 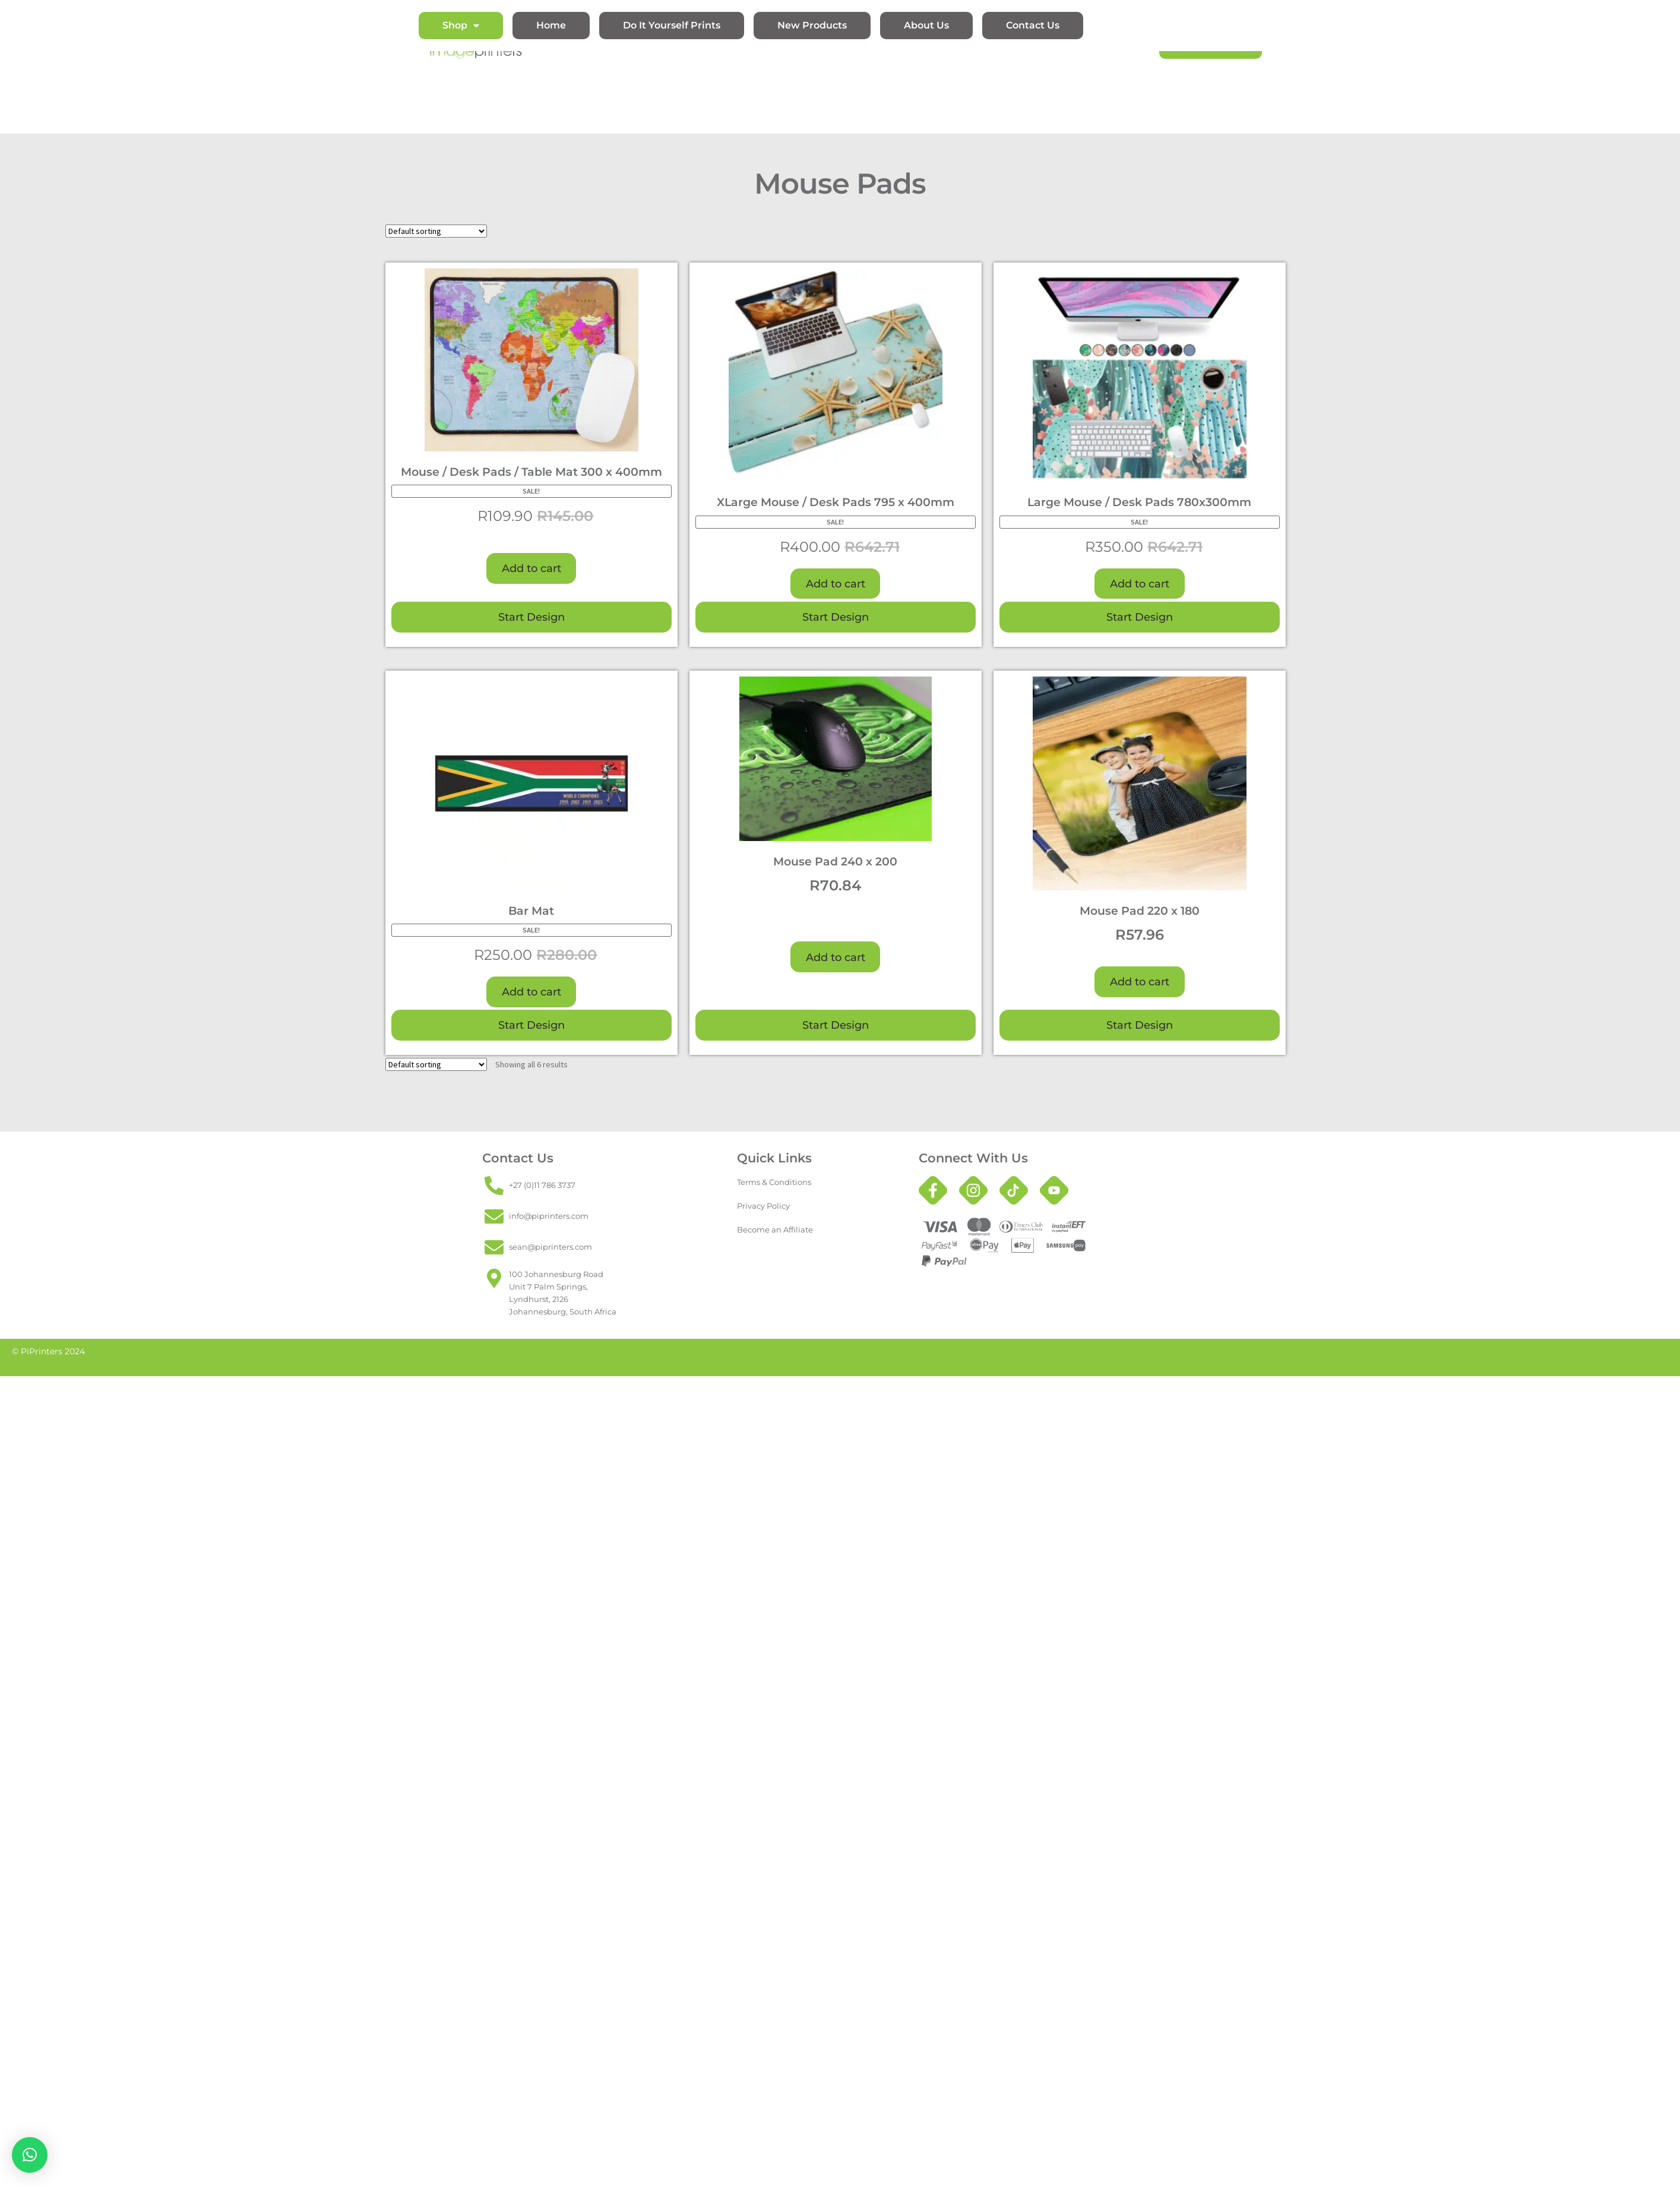 What do you see at coordinates (763, 1205) in the screenshot?
I see `Privacy Policy` at bounding box center [763, 1205].